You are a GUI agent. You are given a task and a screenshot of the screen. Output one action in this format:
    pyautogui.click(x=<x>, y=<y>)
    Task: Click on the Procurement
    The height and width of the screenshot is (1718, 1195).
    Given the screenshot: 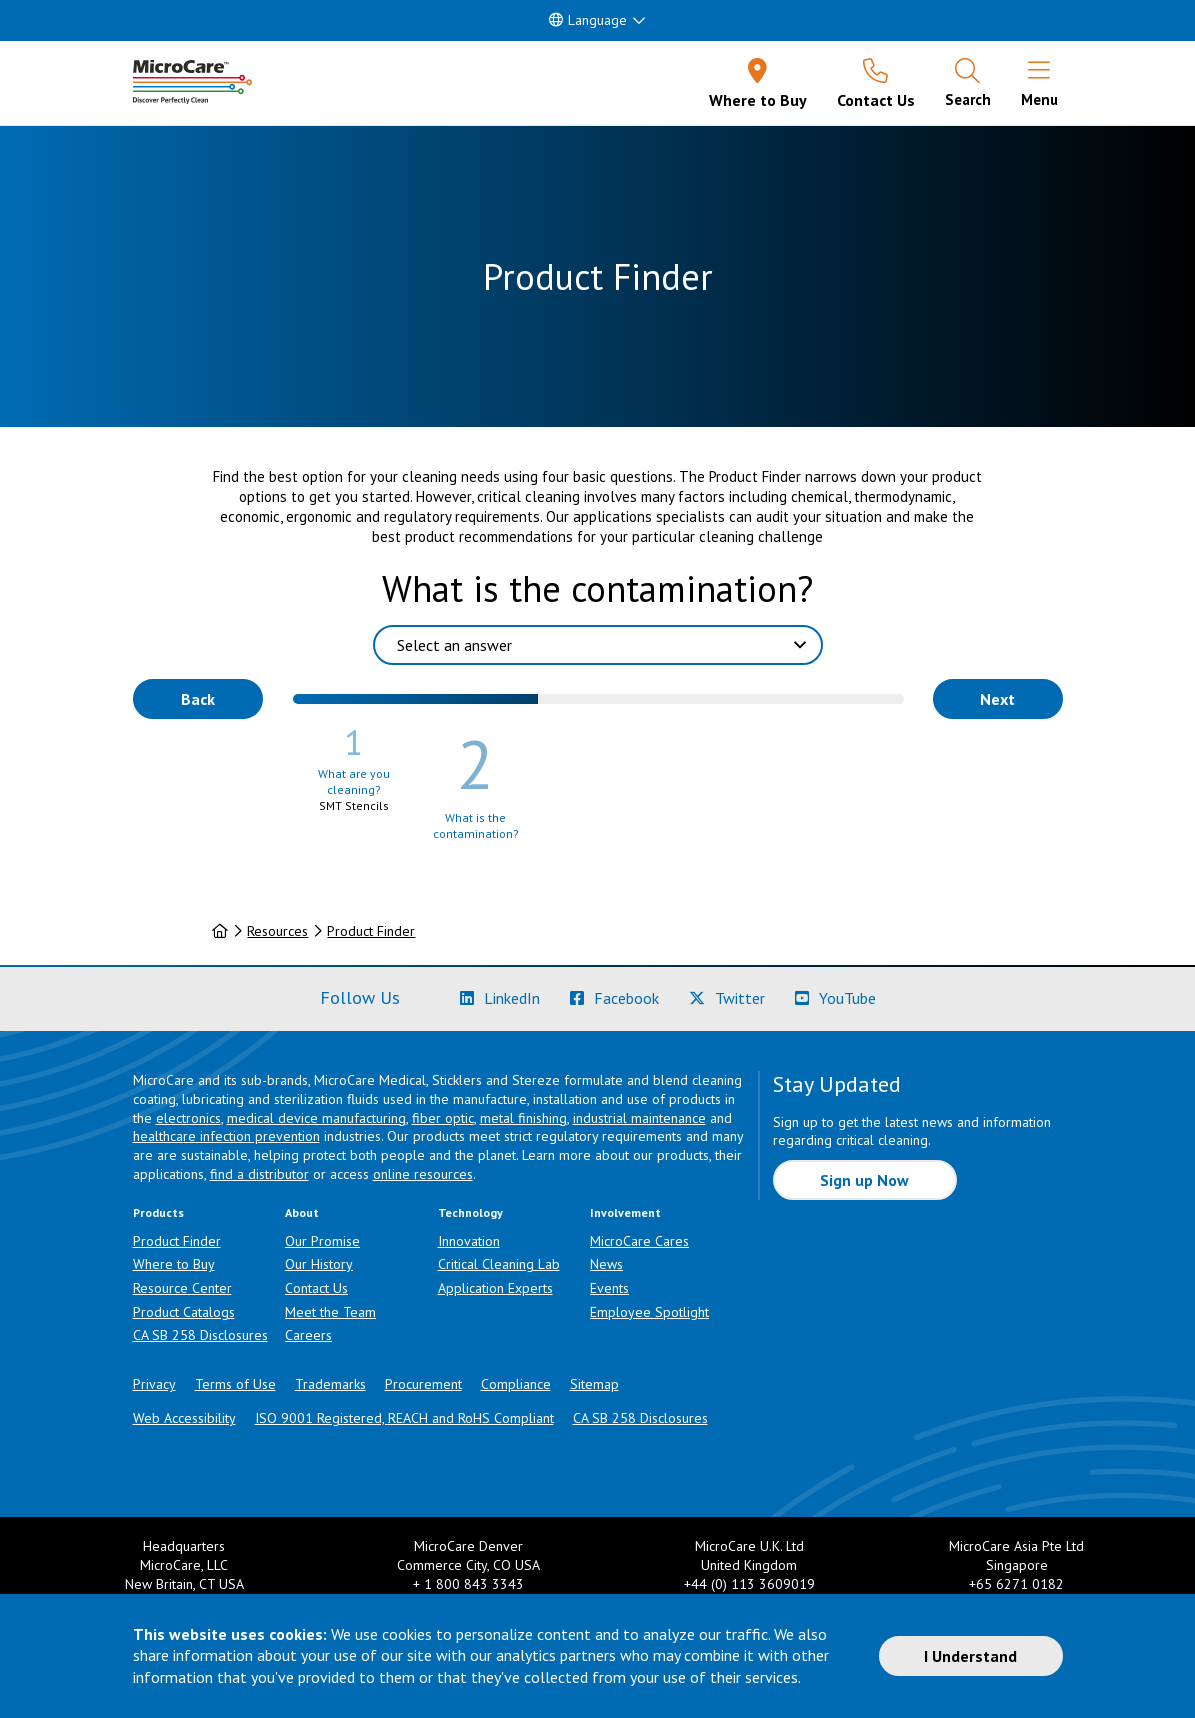 What is the action you would take?
    pyautogui.click(x=423, y=1384)
    